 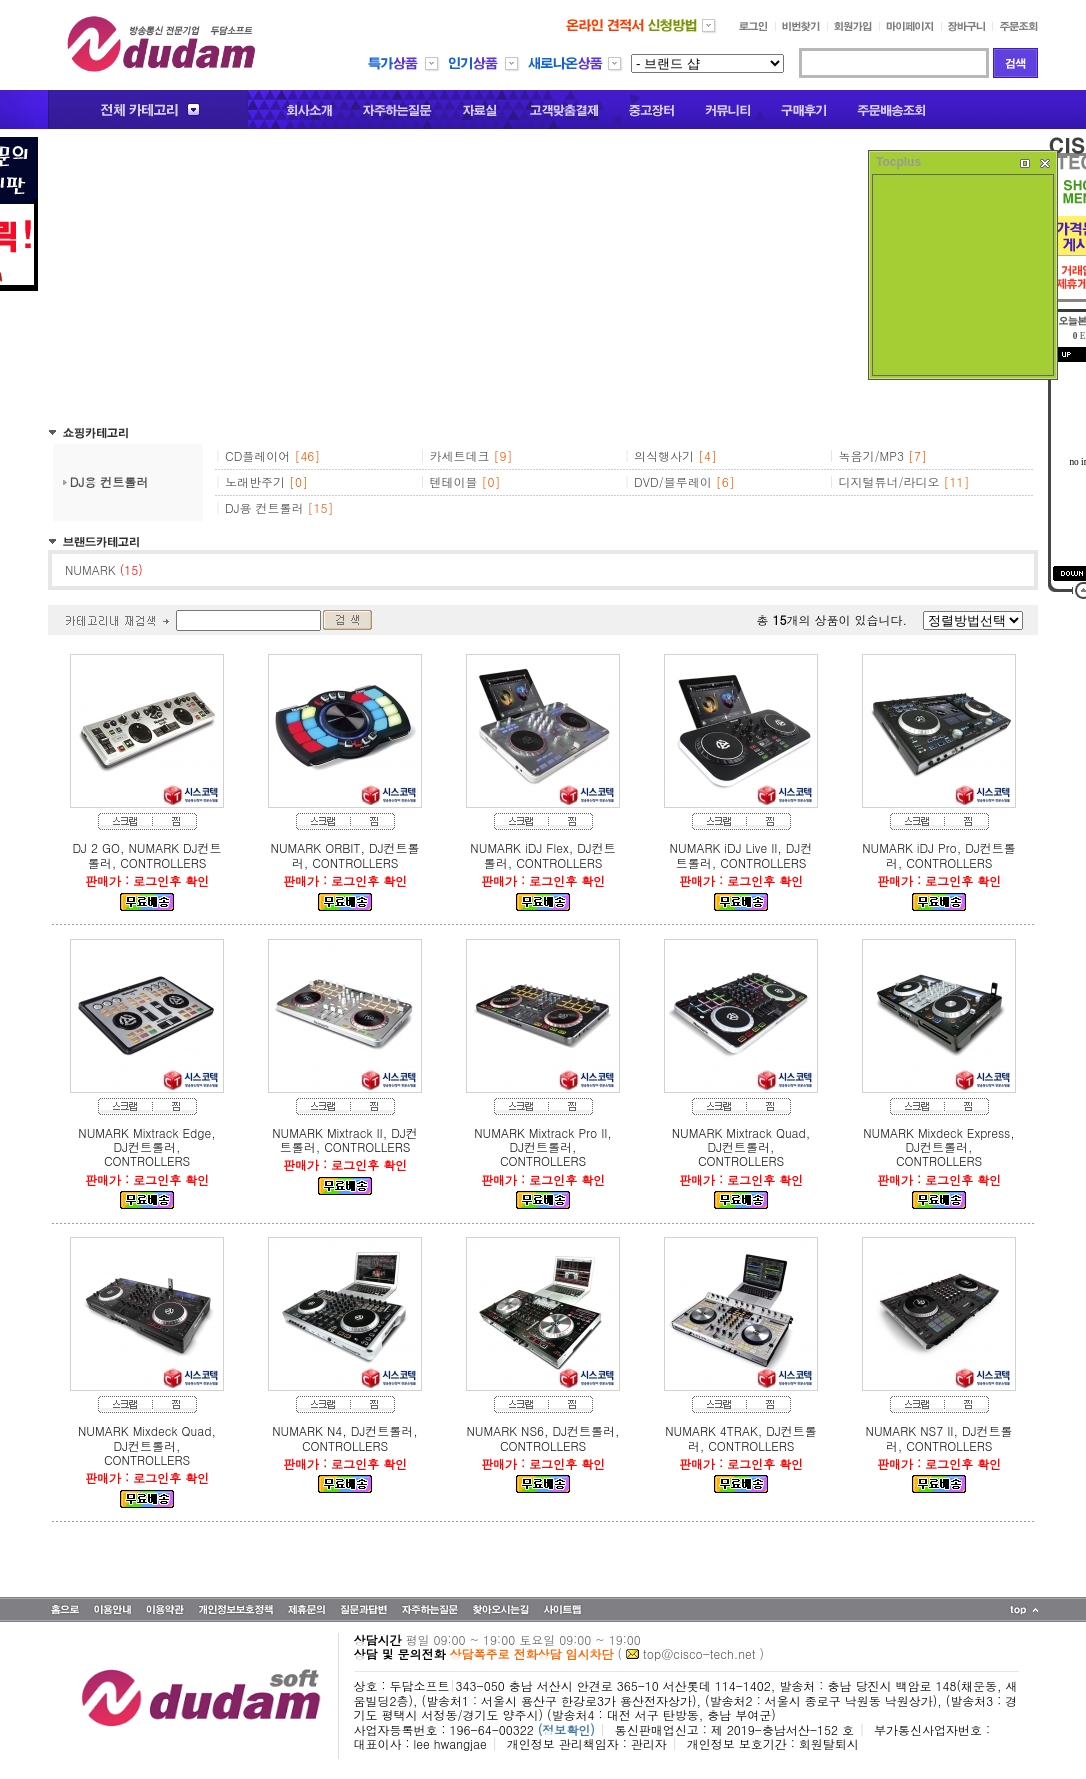 I want to click on DJ용 컨트롤러, so click(x=109, y=481).